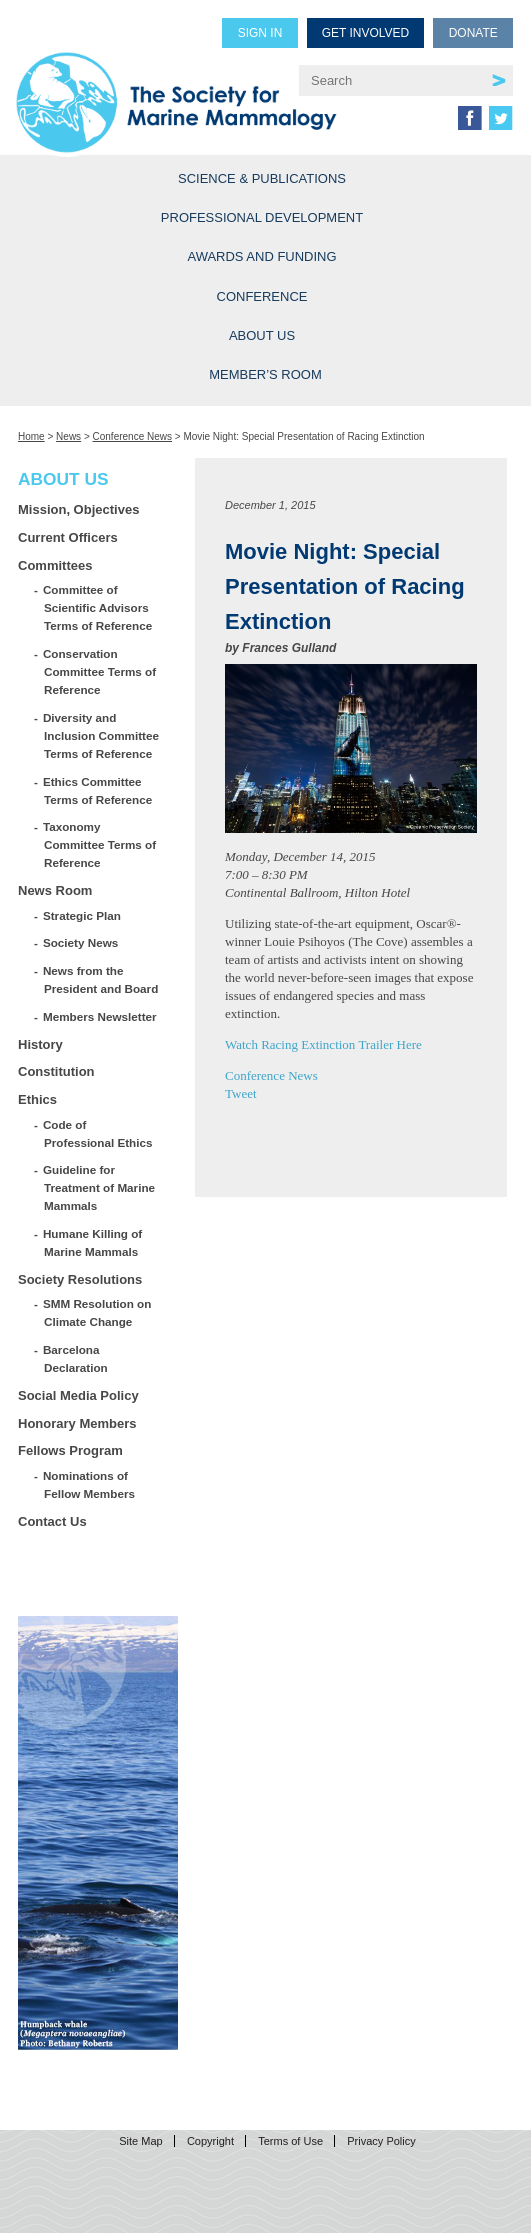 The width and height of the screenshot is (531, 2233). I want to click on Copyright, so click(210, 2141).